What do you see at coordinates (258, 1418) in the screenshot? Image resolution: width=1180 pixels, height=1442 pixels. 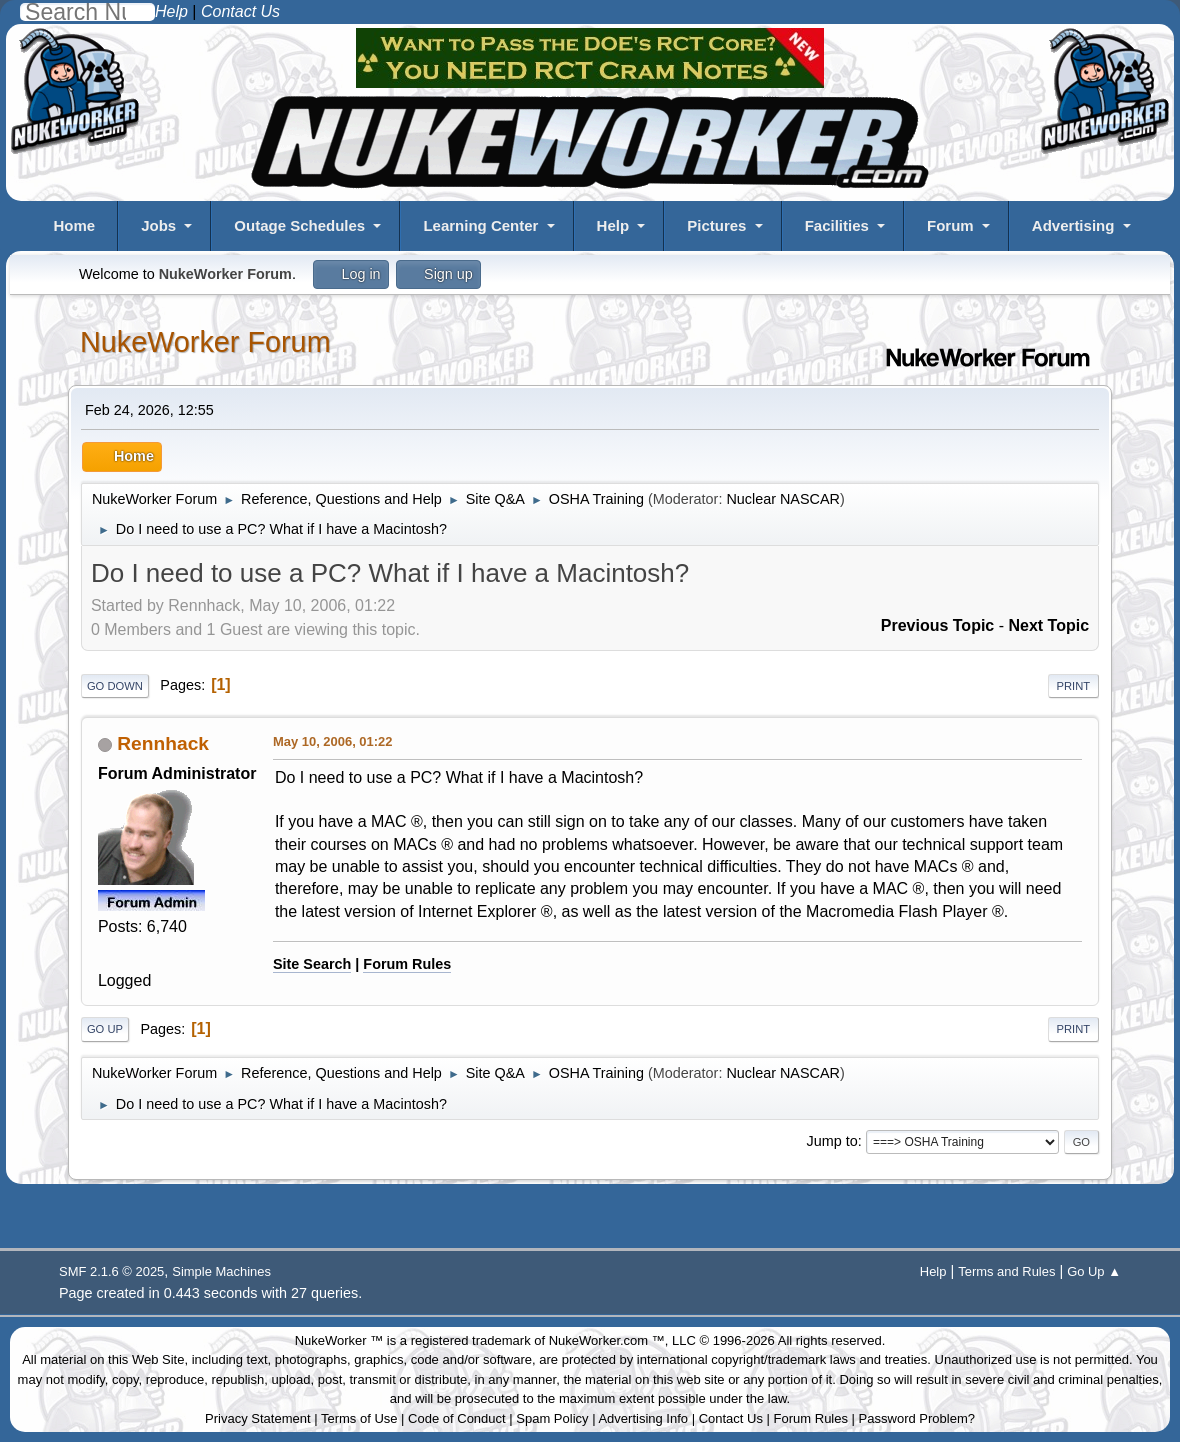 I see `Privacy Statement` at bounding box center [258, 1418].